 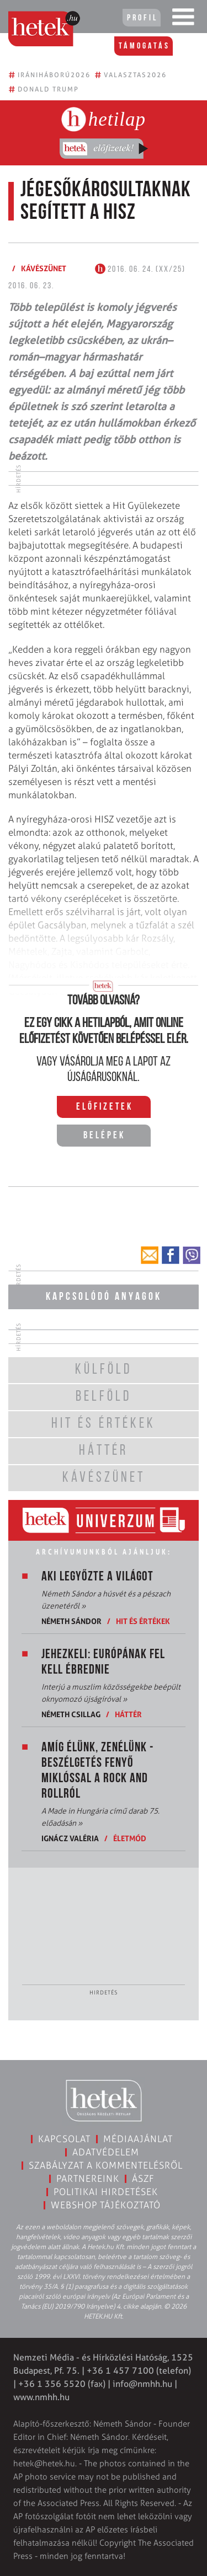 What do you see at coordinates (71, 1621) in the screenshot?
I see `Németh Sándor` at bounding box center [71, 1621].